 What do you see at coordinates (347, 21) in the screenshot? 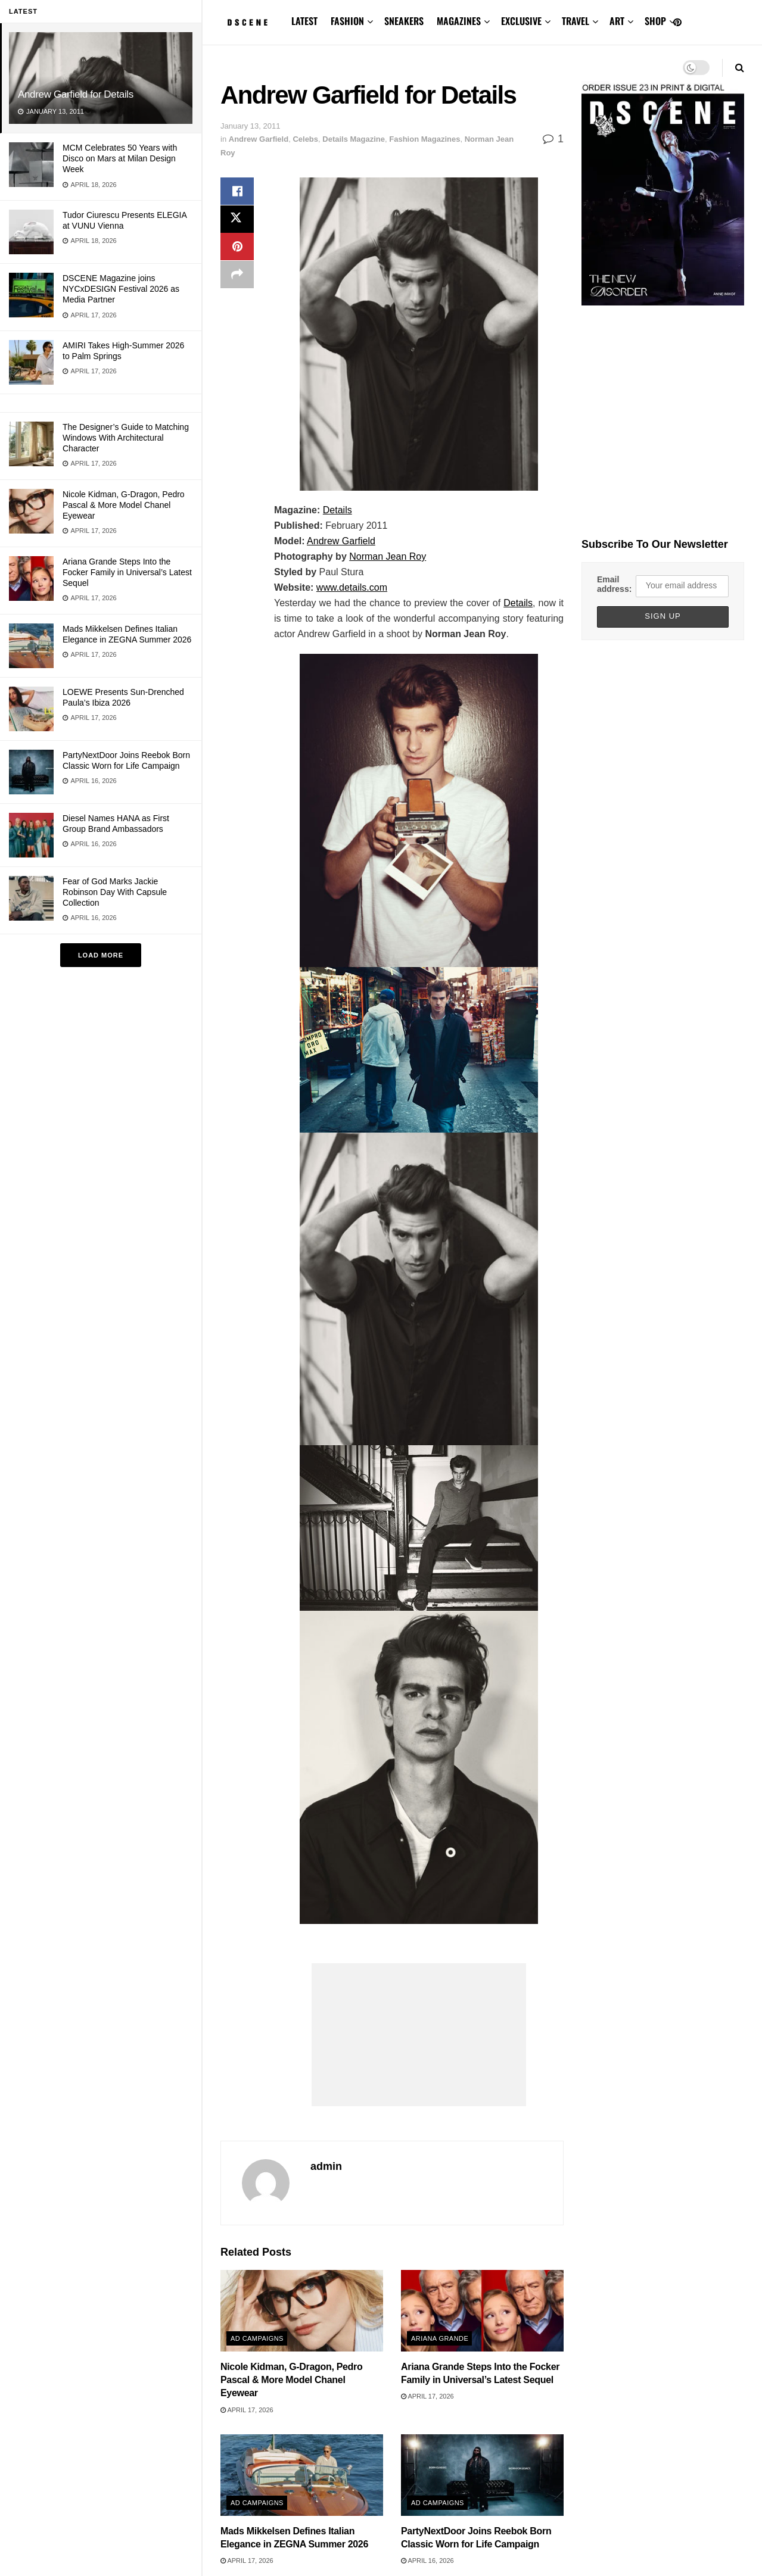
I see `FASHION` at bounding box center [347, 21].